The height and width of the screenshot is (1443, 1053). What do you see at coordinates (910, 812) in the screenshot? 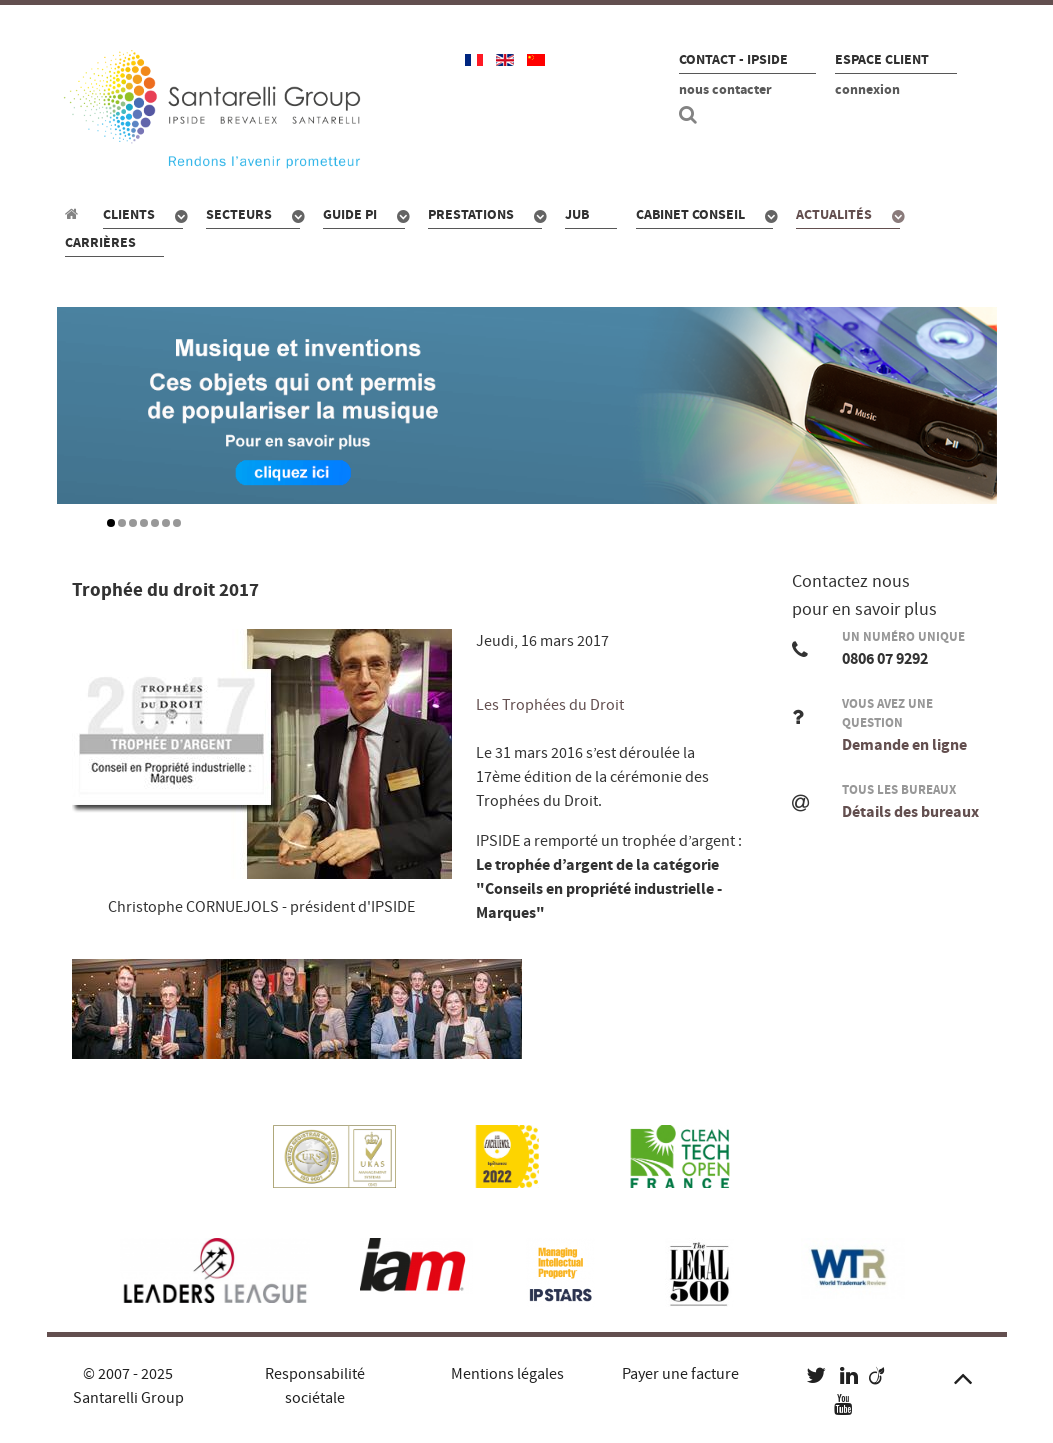
I see `Détails des bureaux` at bounding box center [910, 812].